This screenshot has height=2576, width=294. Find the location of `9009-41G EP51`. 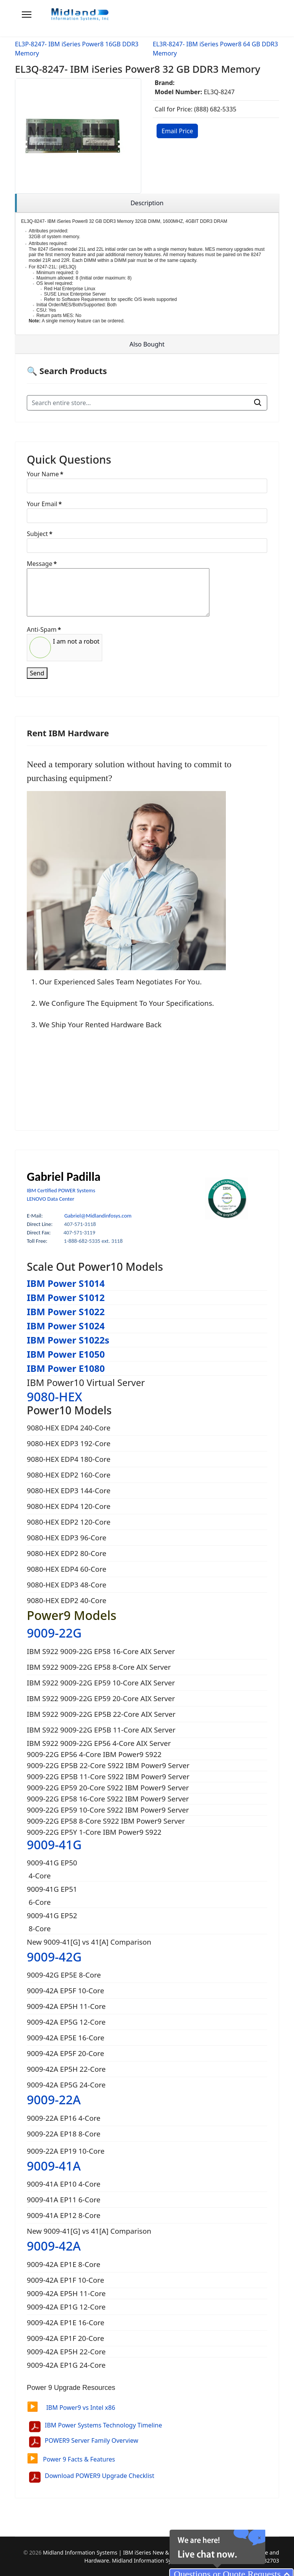

9009-41G EP51 is located at coordinates (52, 1889).